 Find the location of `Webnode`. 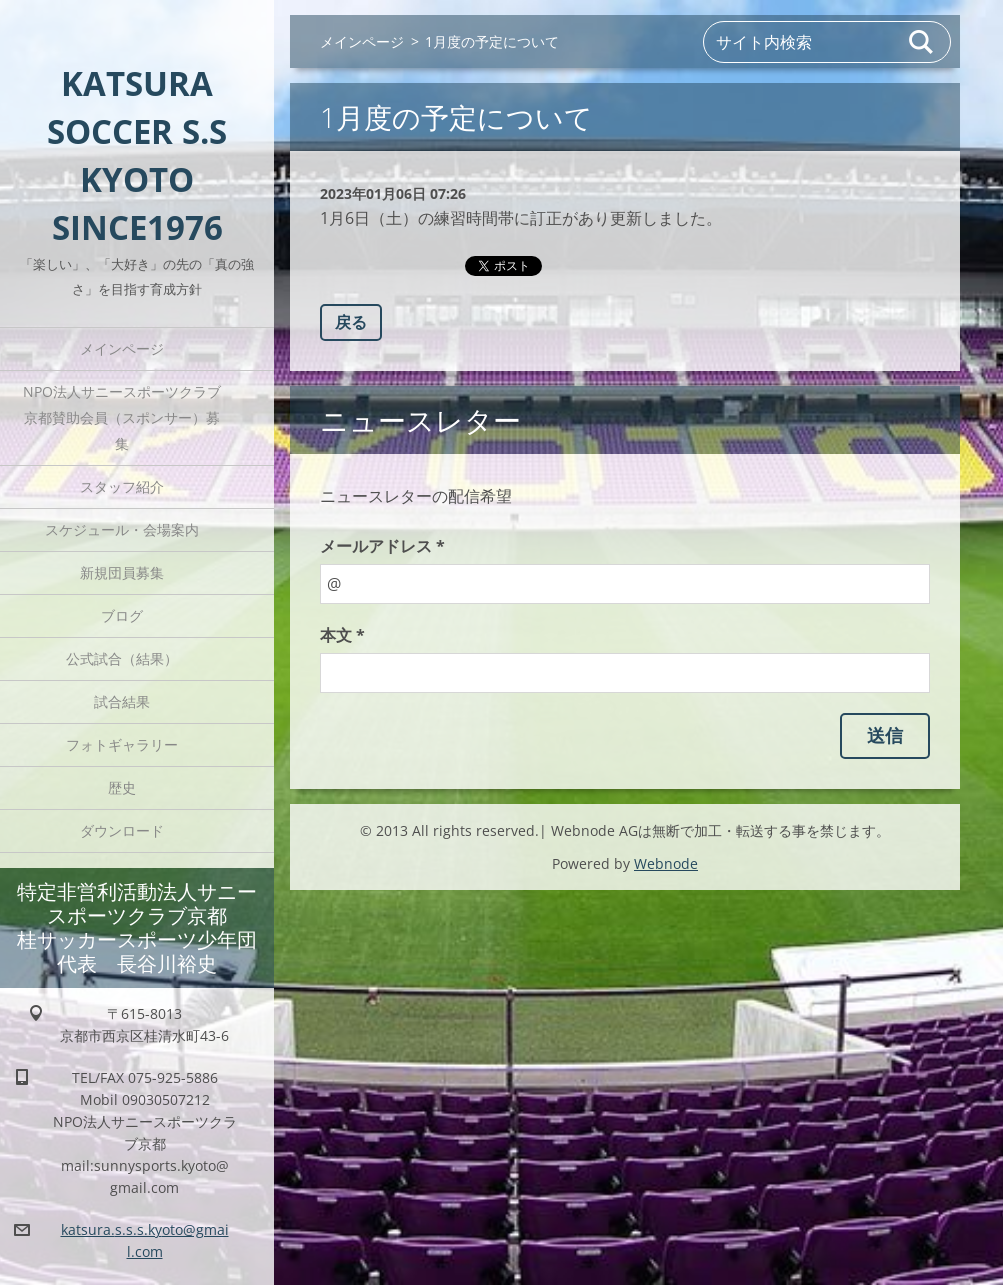

Webnode is located at coordinates (666, 863).